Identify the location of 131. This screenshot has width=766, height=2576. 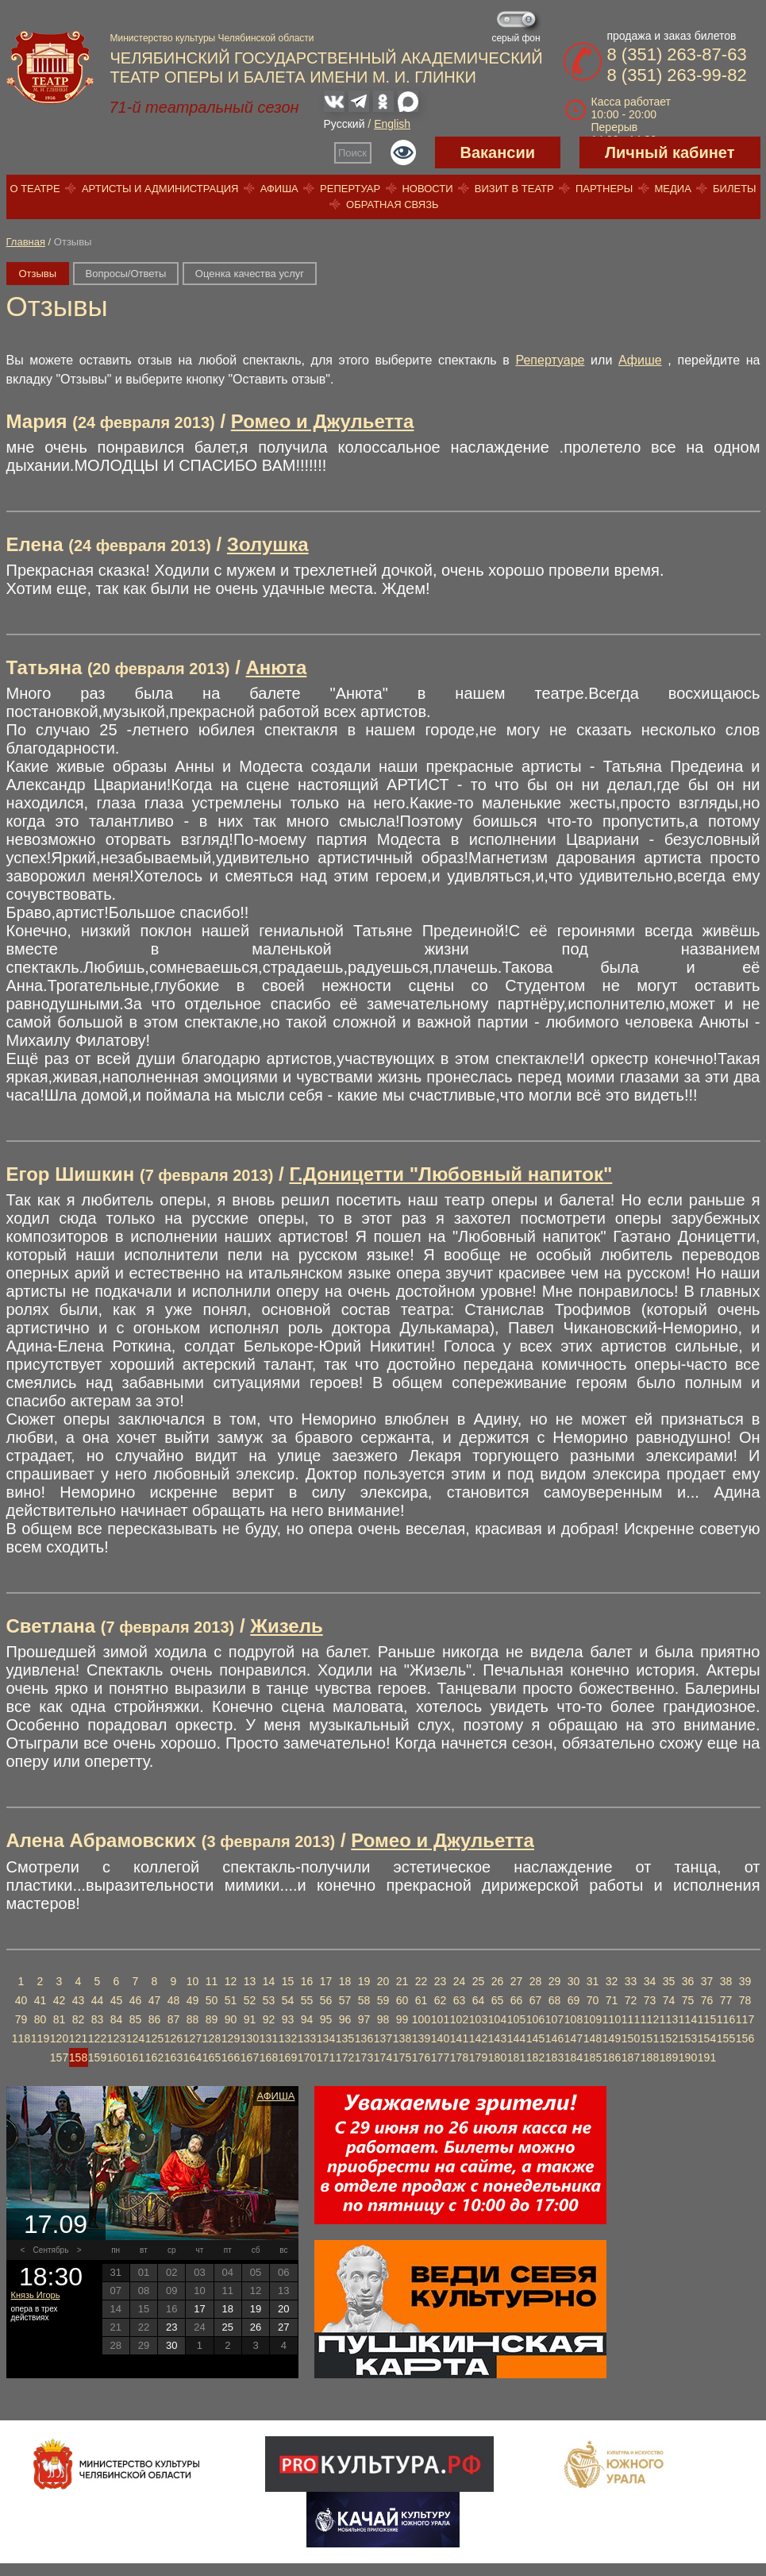
(269, 2038).